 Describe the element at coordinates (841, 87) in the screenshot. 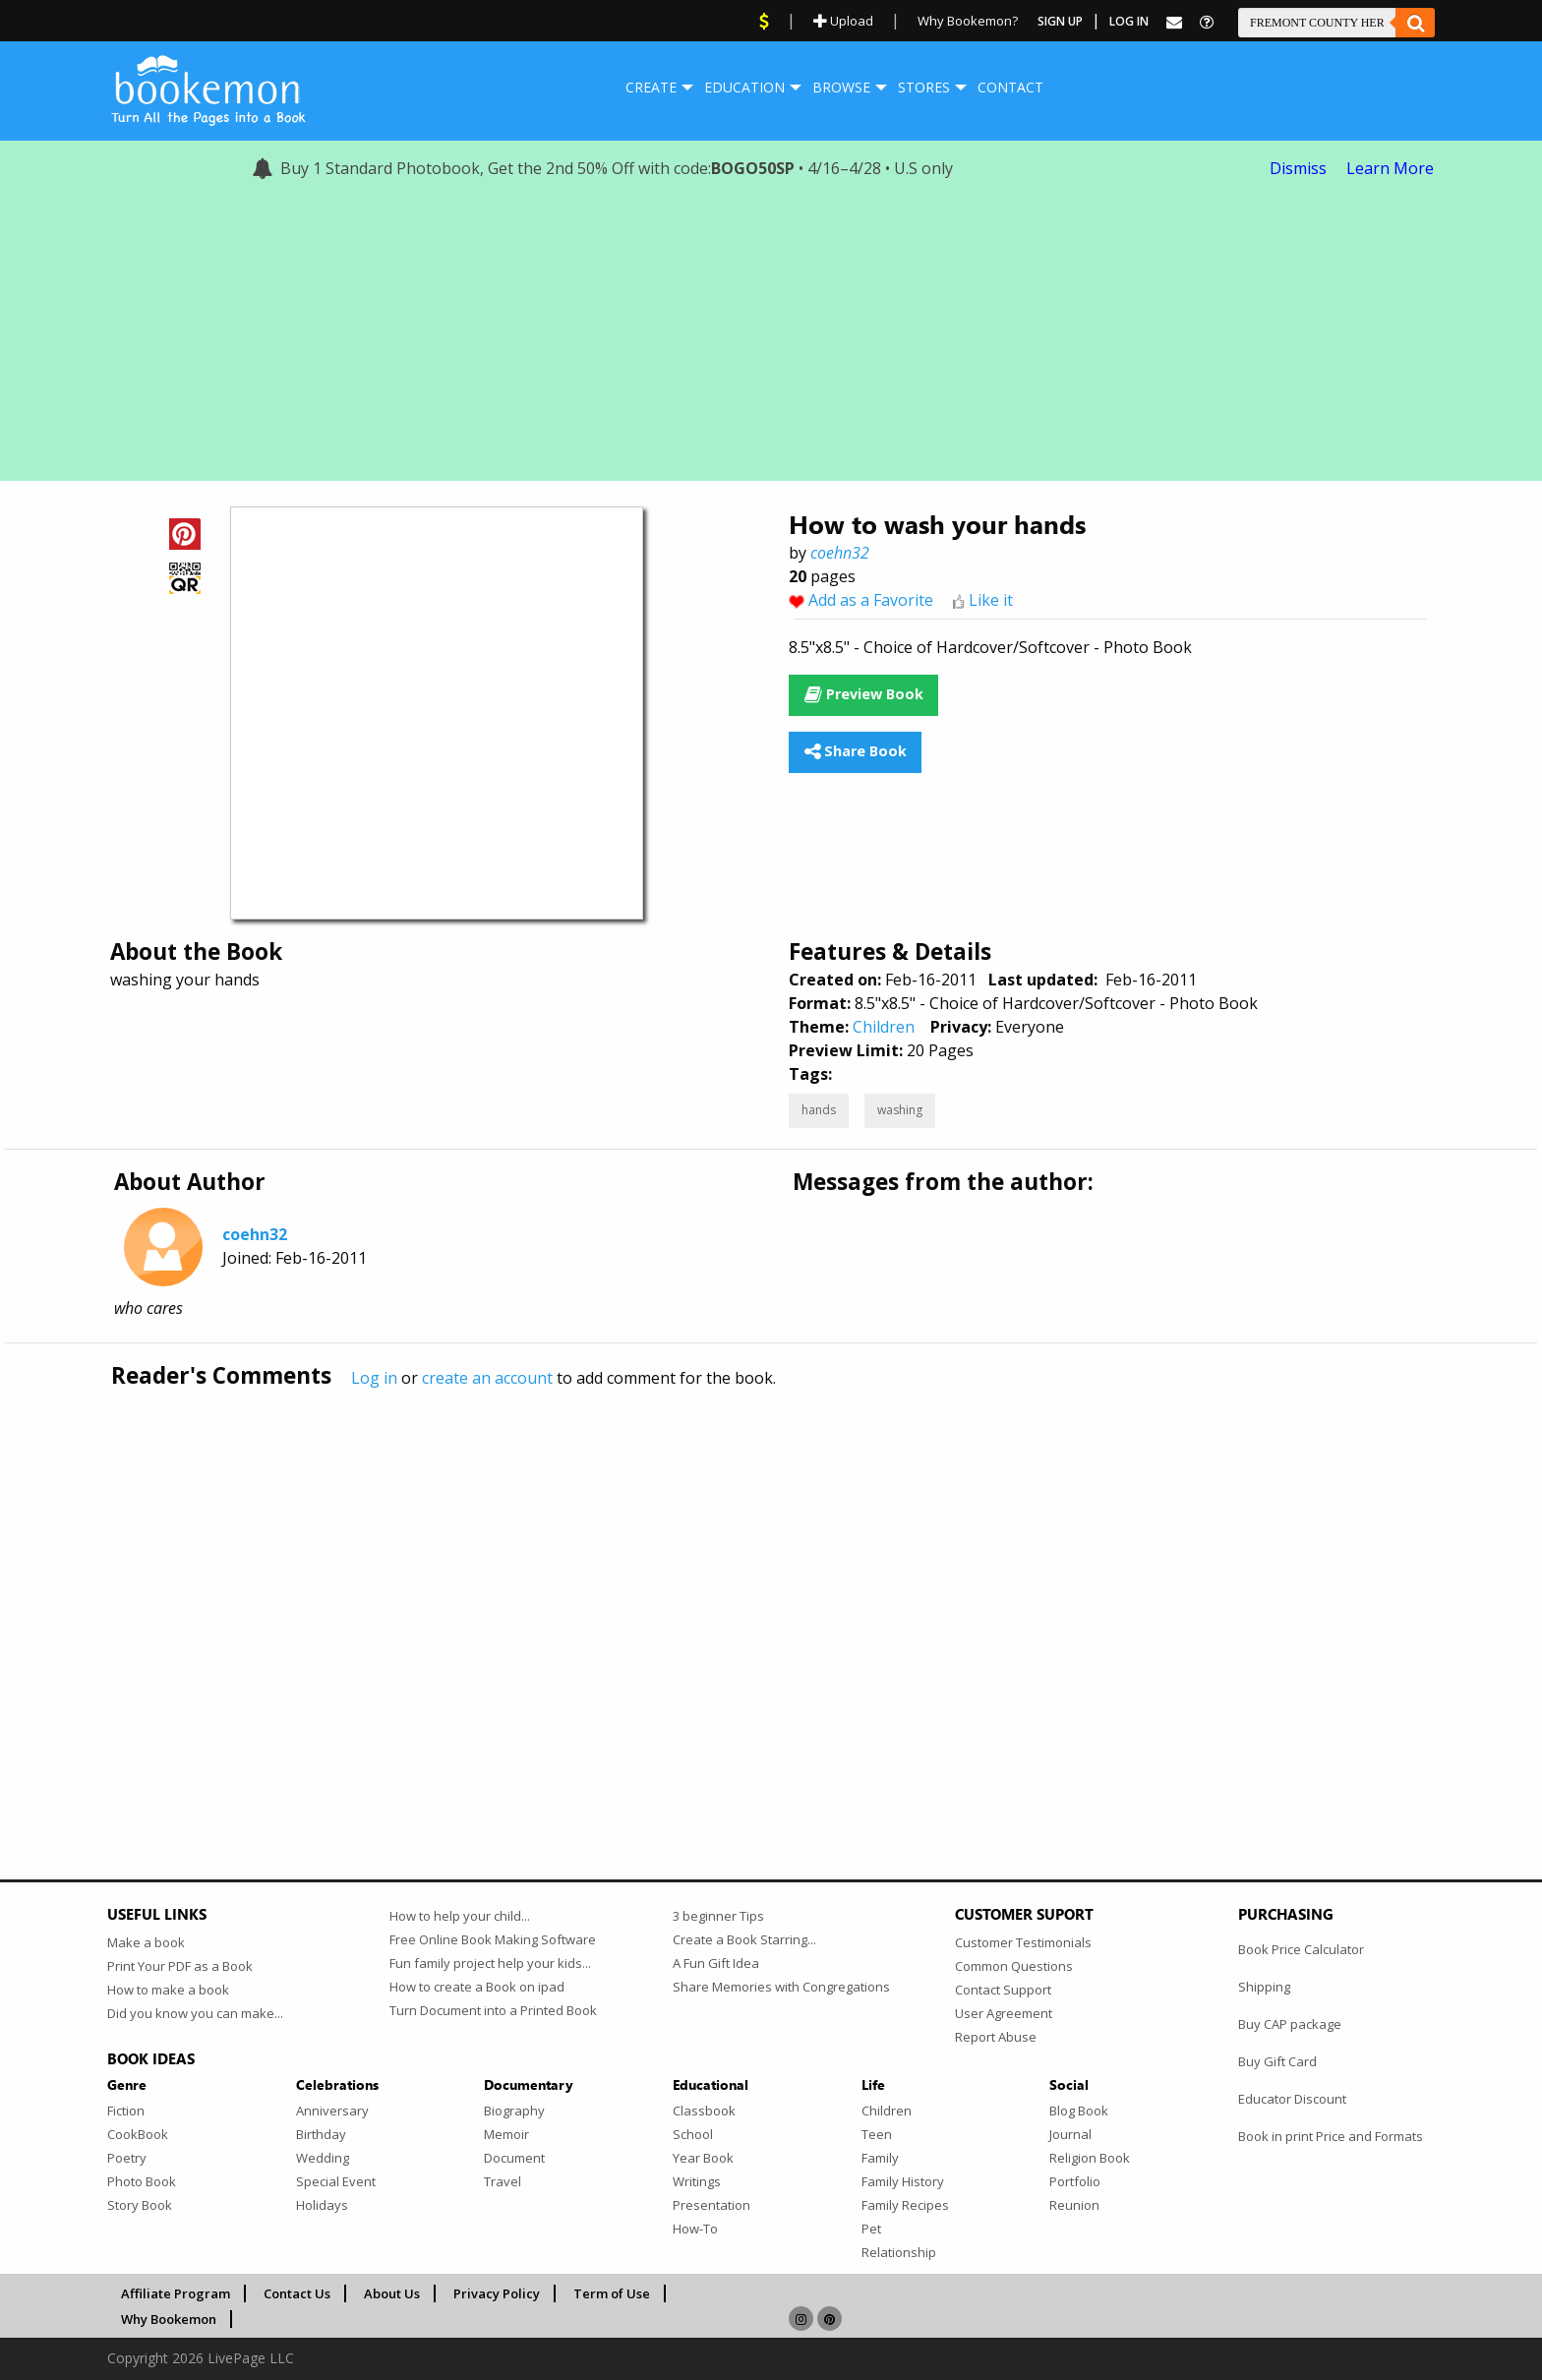

I see `Browse` at that location.